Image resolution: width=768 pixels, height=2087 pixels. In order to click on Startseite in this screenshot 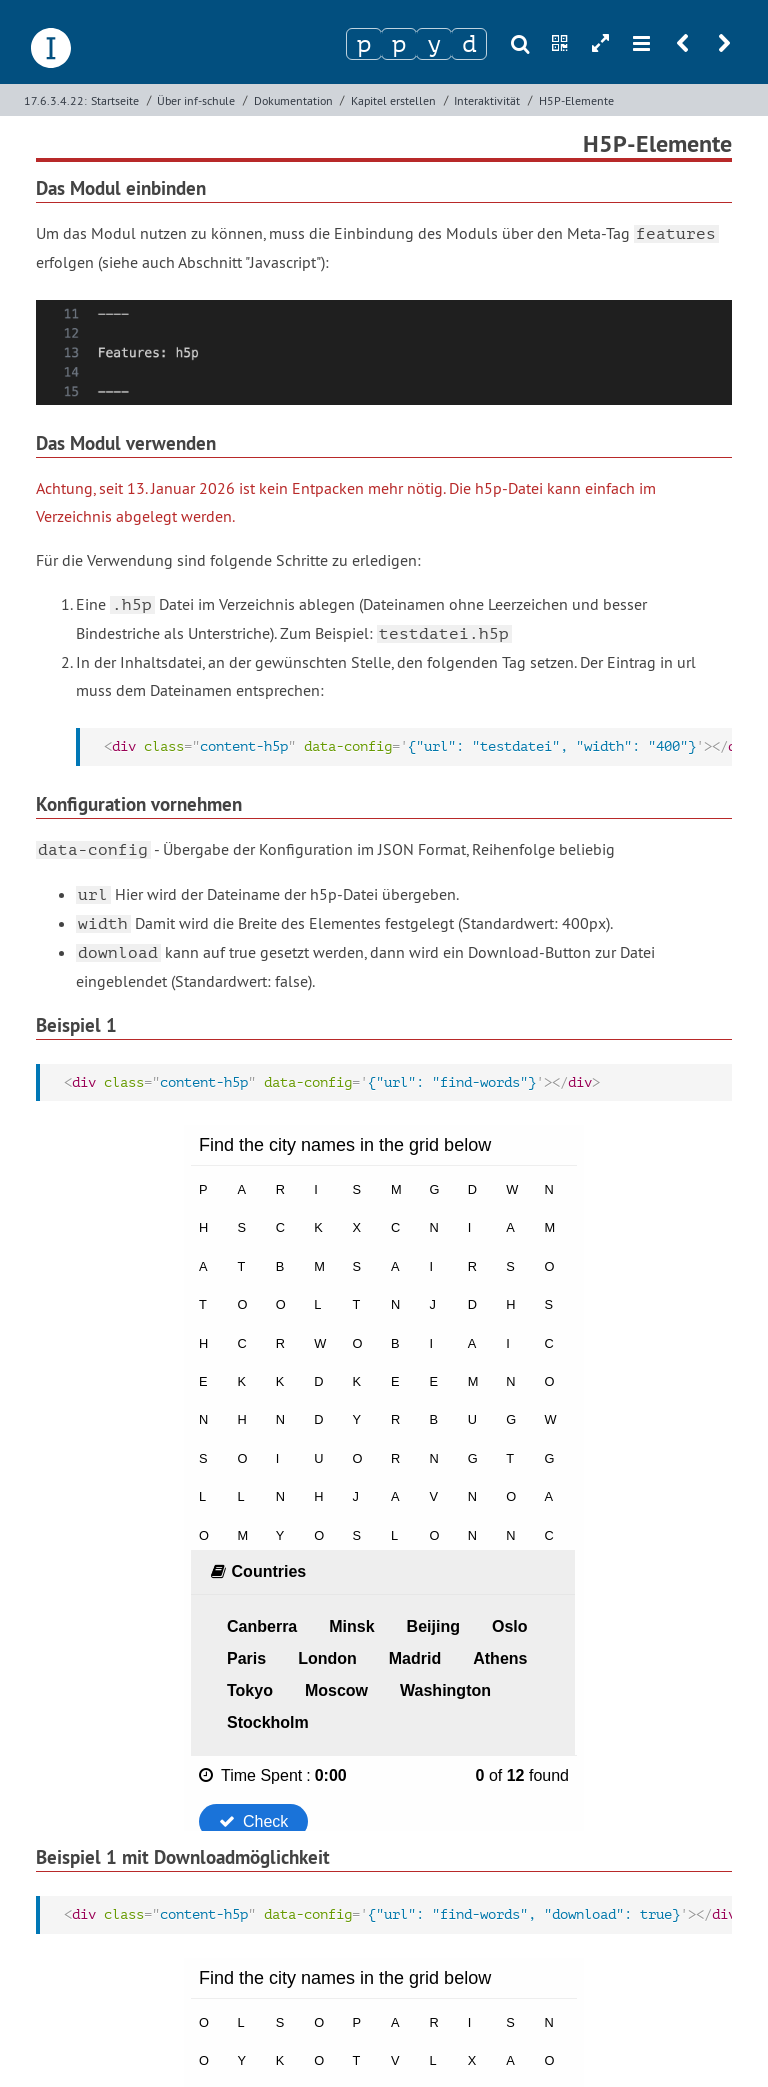, I will do `click(115, 100)`.